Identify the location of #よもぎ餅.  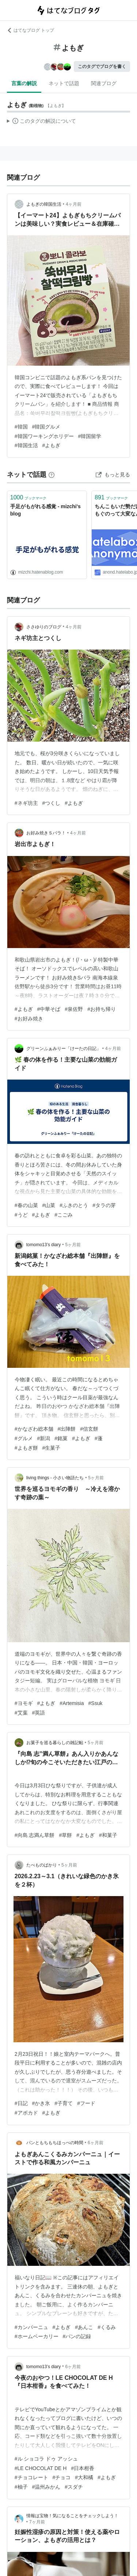
(26, 1448).